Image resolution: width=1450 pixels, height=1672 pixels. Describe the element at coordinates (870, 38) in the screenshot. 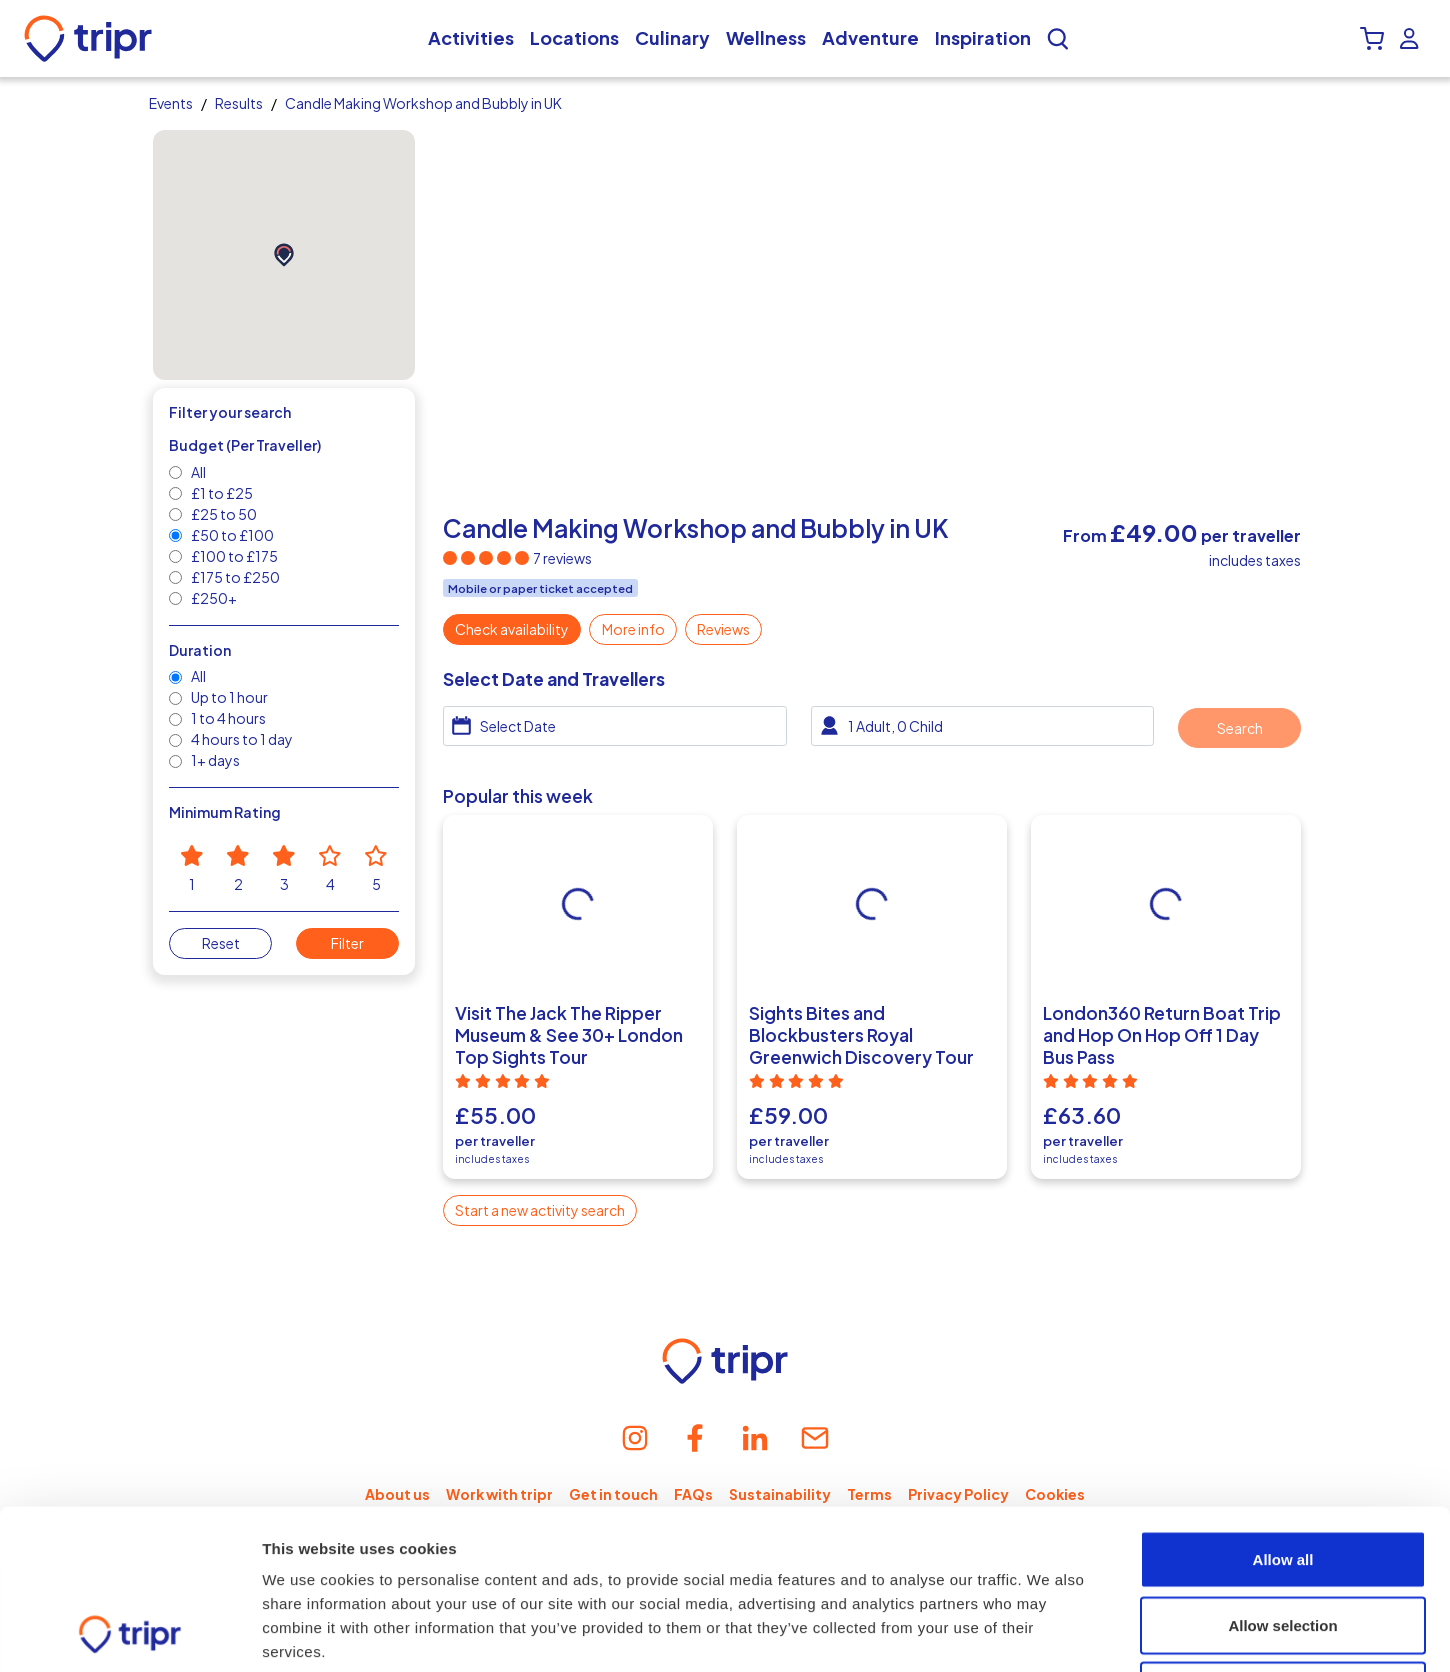

I see `Adventure` at that location.